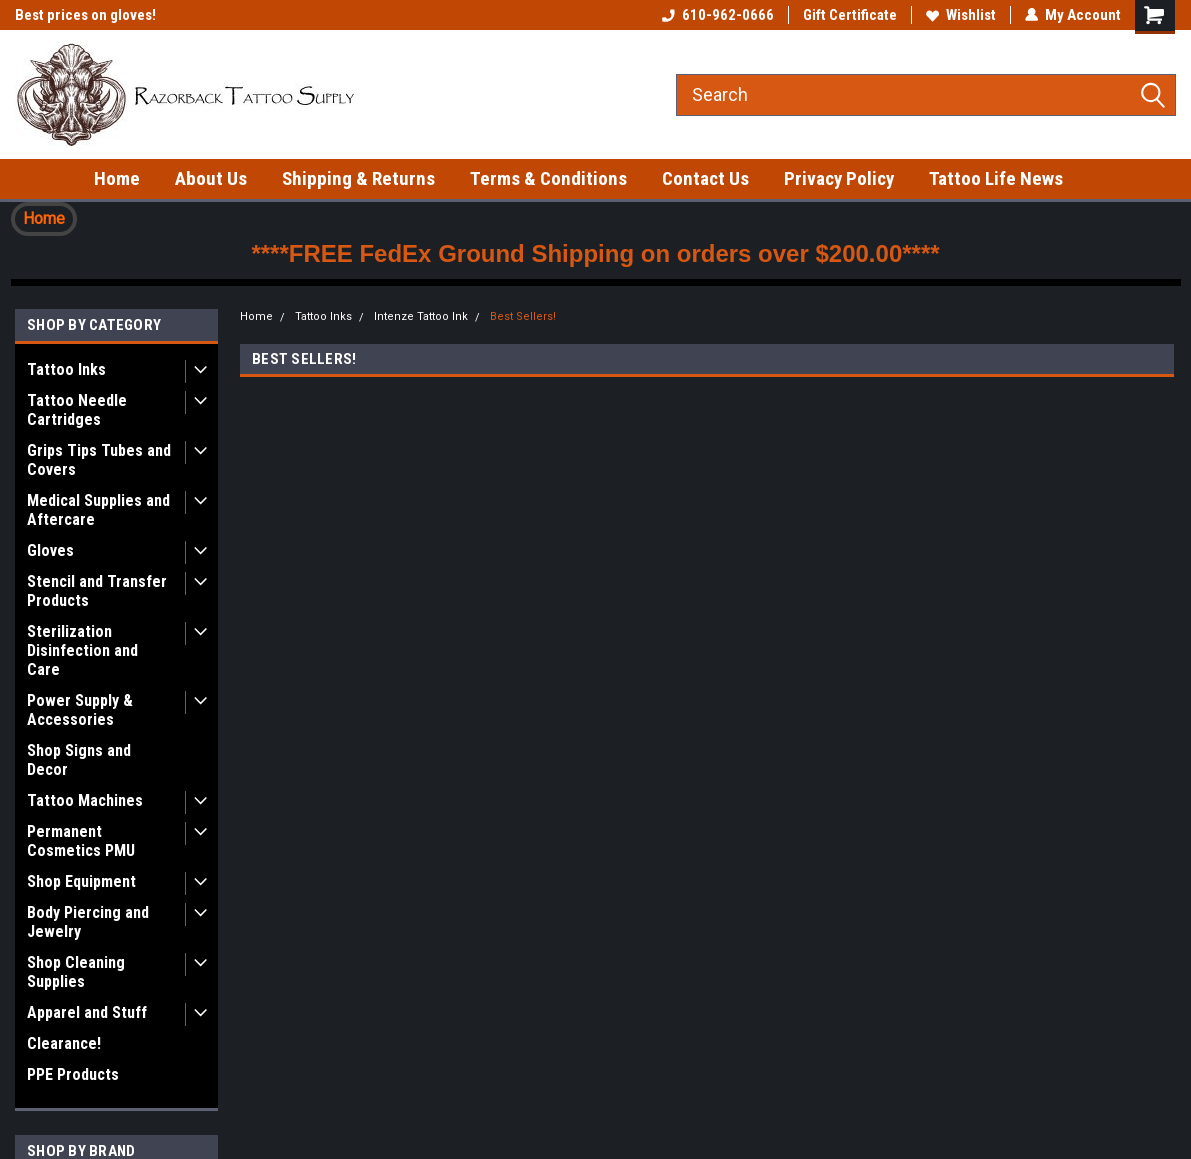 This screenshot has height=1159, width=1191. Describe the element at coordinates (548, 178) in the screenshot. I see `Terms & Conditions` at that location.